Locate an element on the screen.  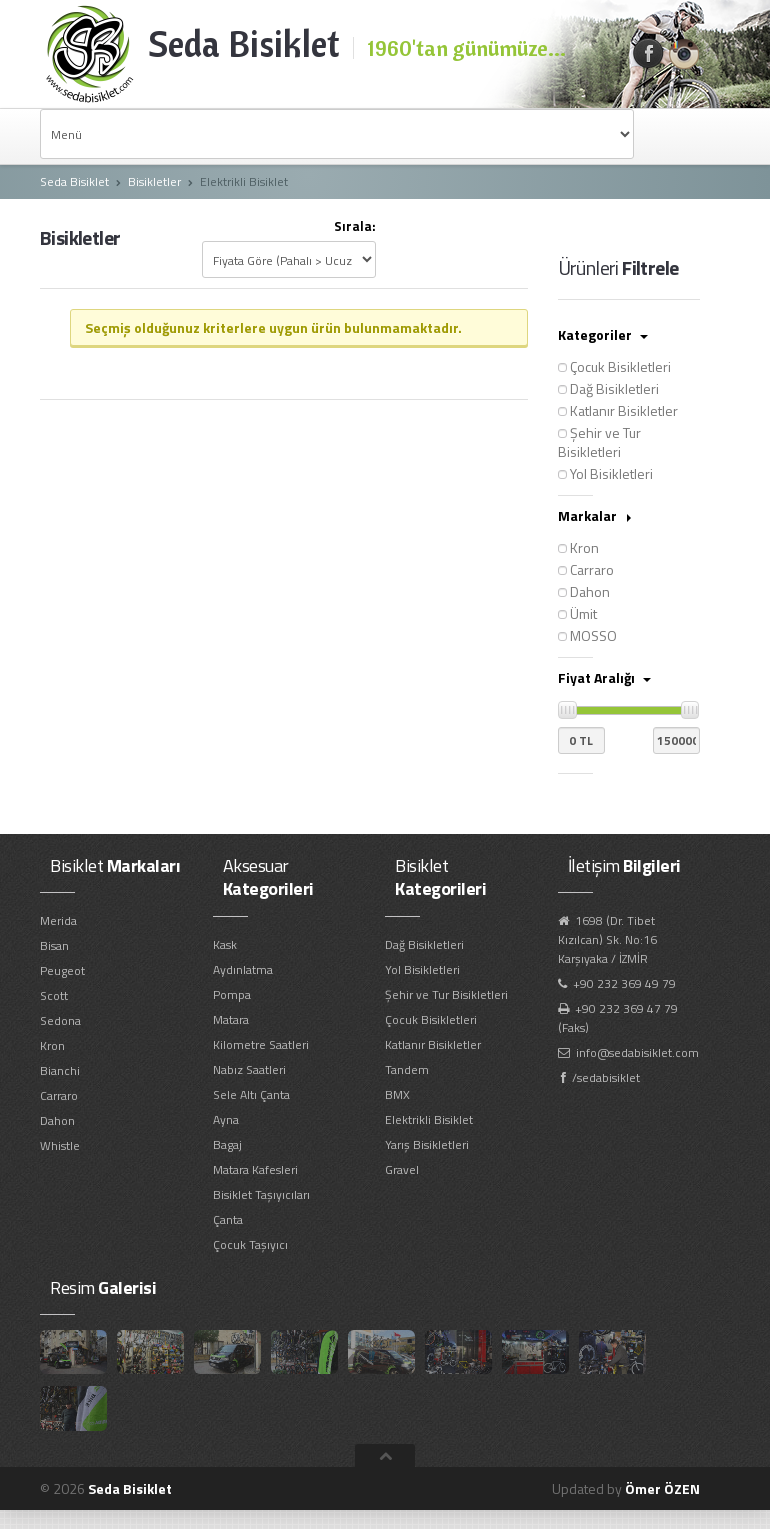
Ümit is located at coordinates (577, 613).